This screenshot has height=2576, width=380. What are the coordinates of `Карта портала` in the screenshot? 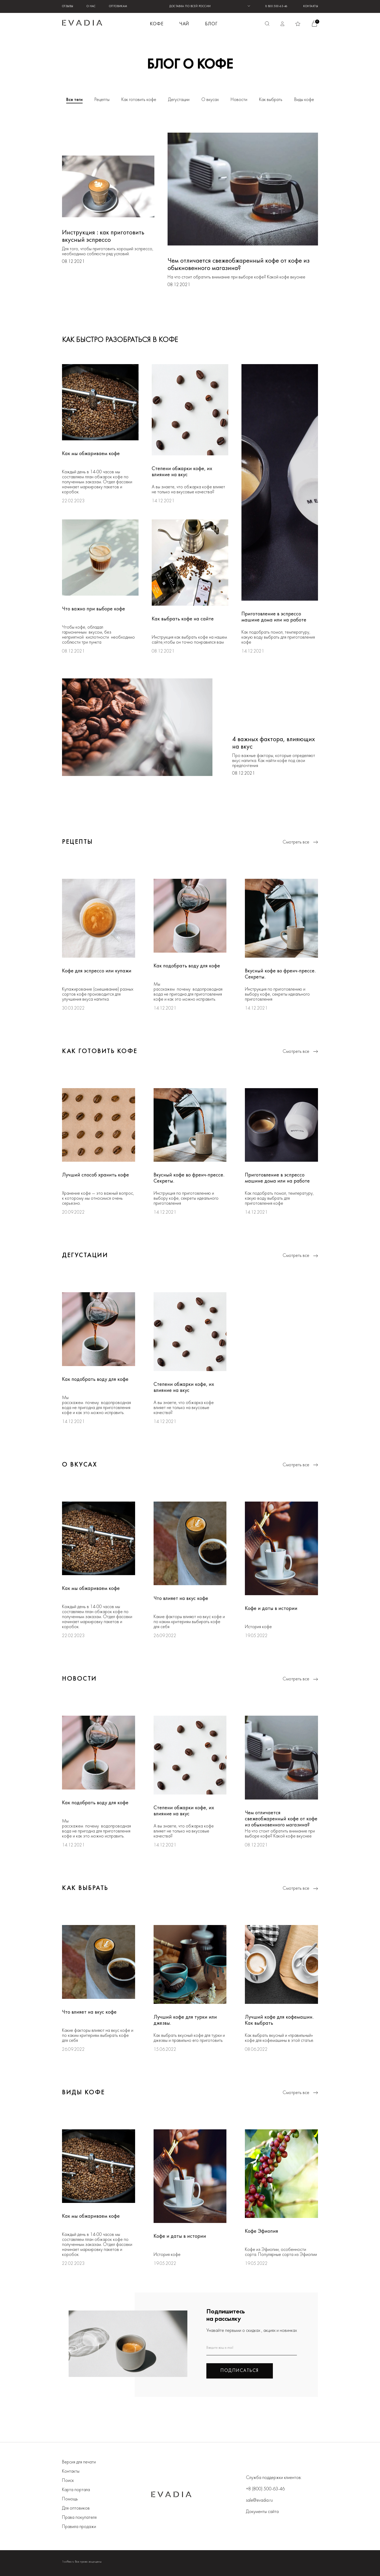 It's located at (76, 2490).